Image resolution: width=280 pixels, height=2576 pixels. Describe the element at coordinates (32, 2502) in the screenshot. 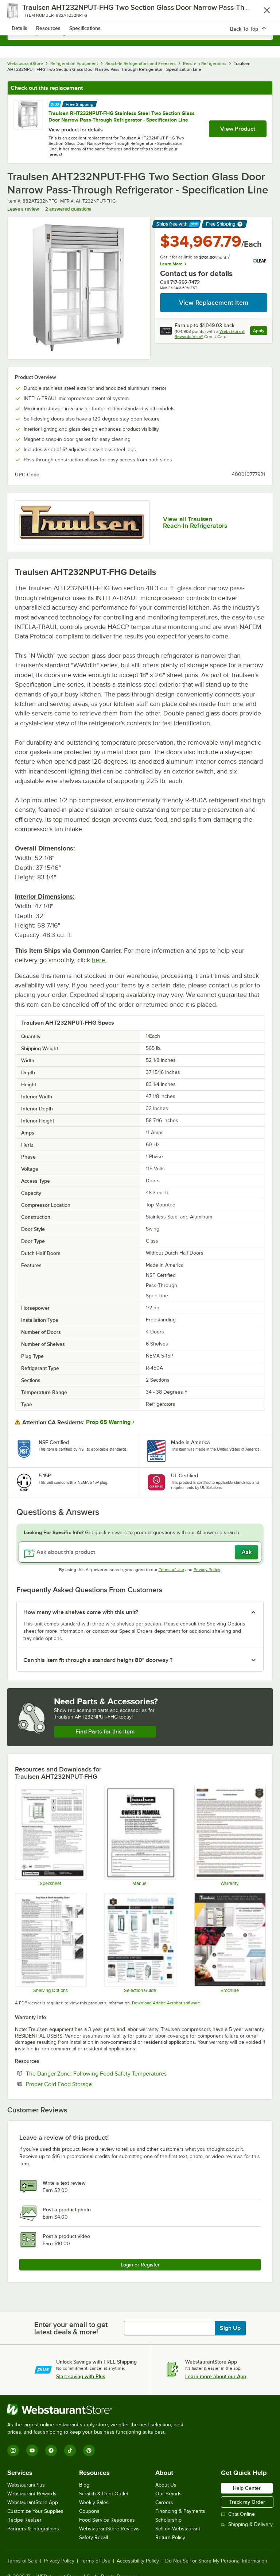

I see `WebstaurantStore App` at that location.